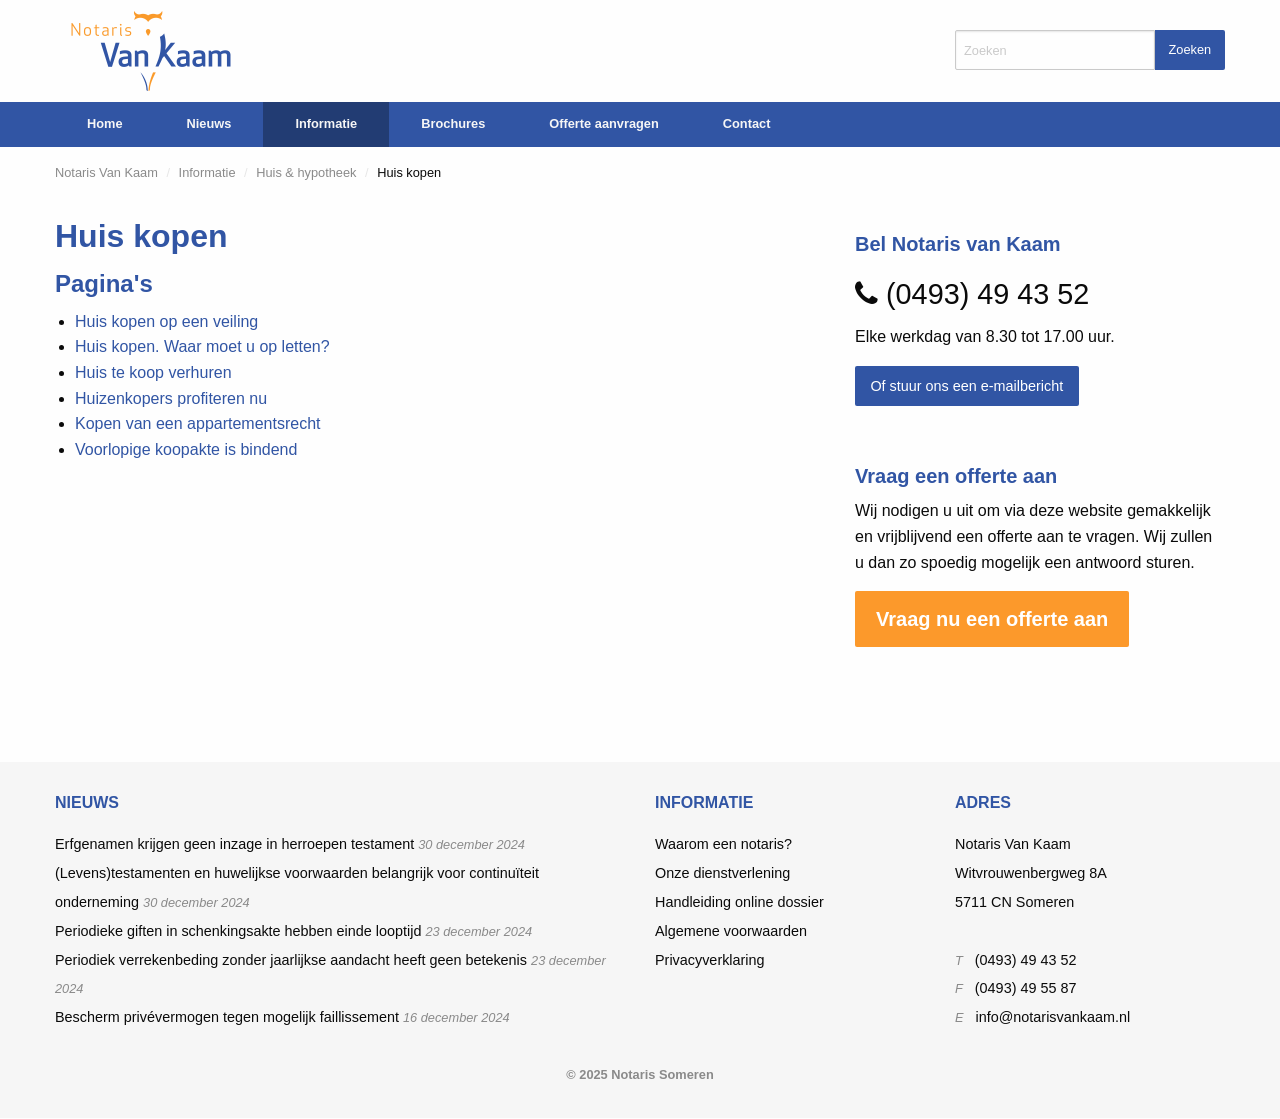 The image size is (1280, 1119). Describe the element at coordinates (105, 123) in the screenshot. I see `Home` at that location.